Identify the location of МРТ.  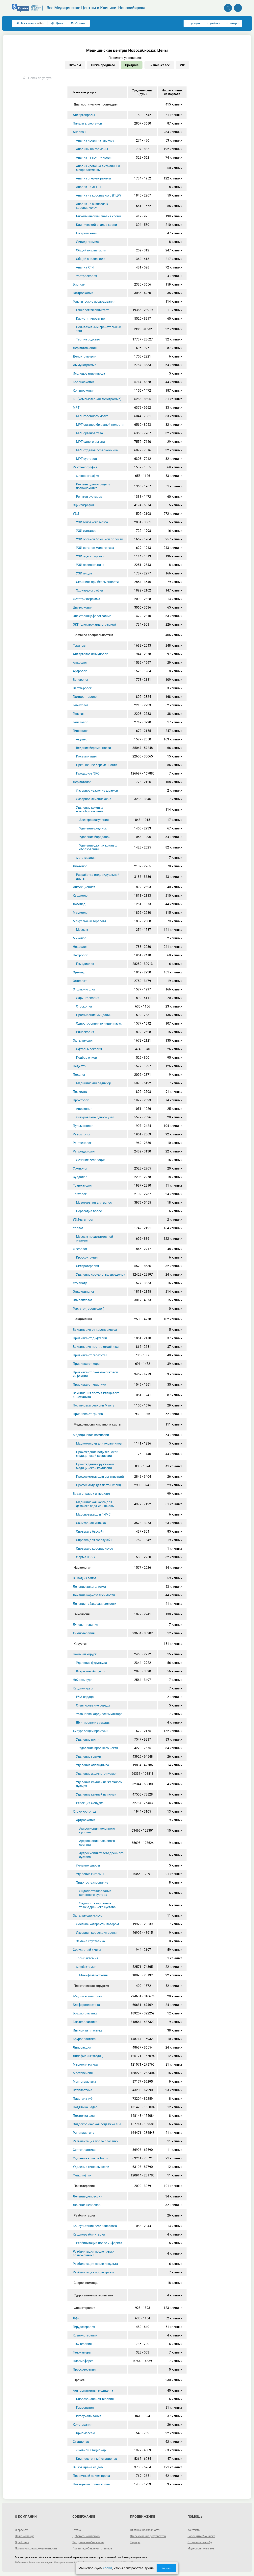
(76, 407).